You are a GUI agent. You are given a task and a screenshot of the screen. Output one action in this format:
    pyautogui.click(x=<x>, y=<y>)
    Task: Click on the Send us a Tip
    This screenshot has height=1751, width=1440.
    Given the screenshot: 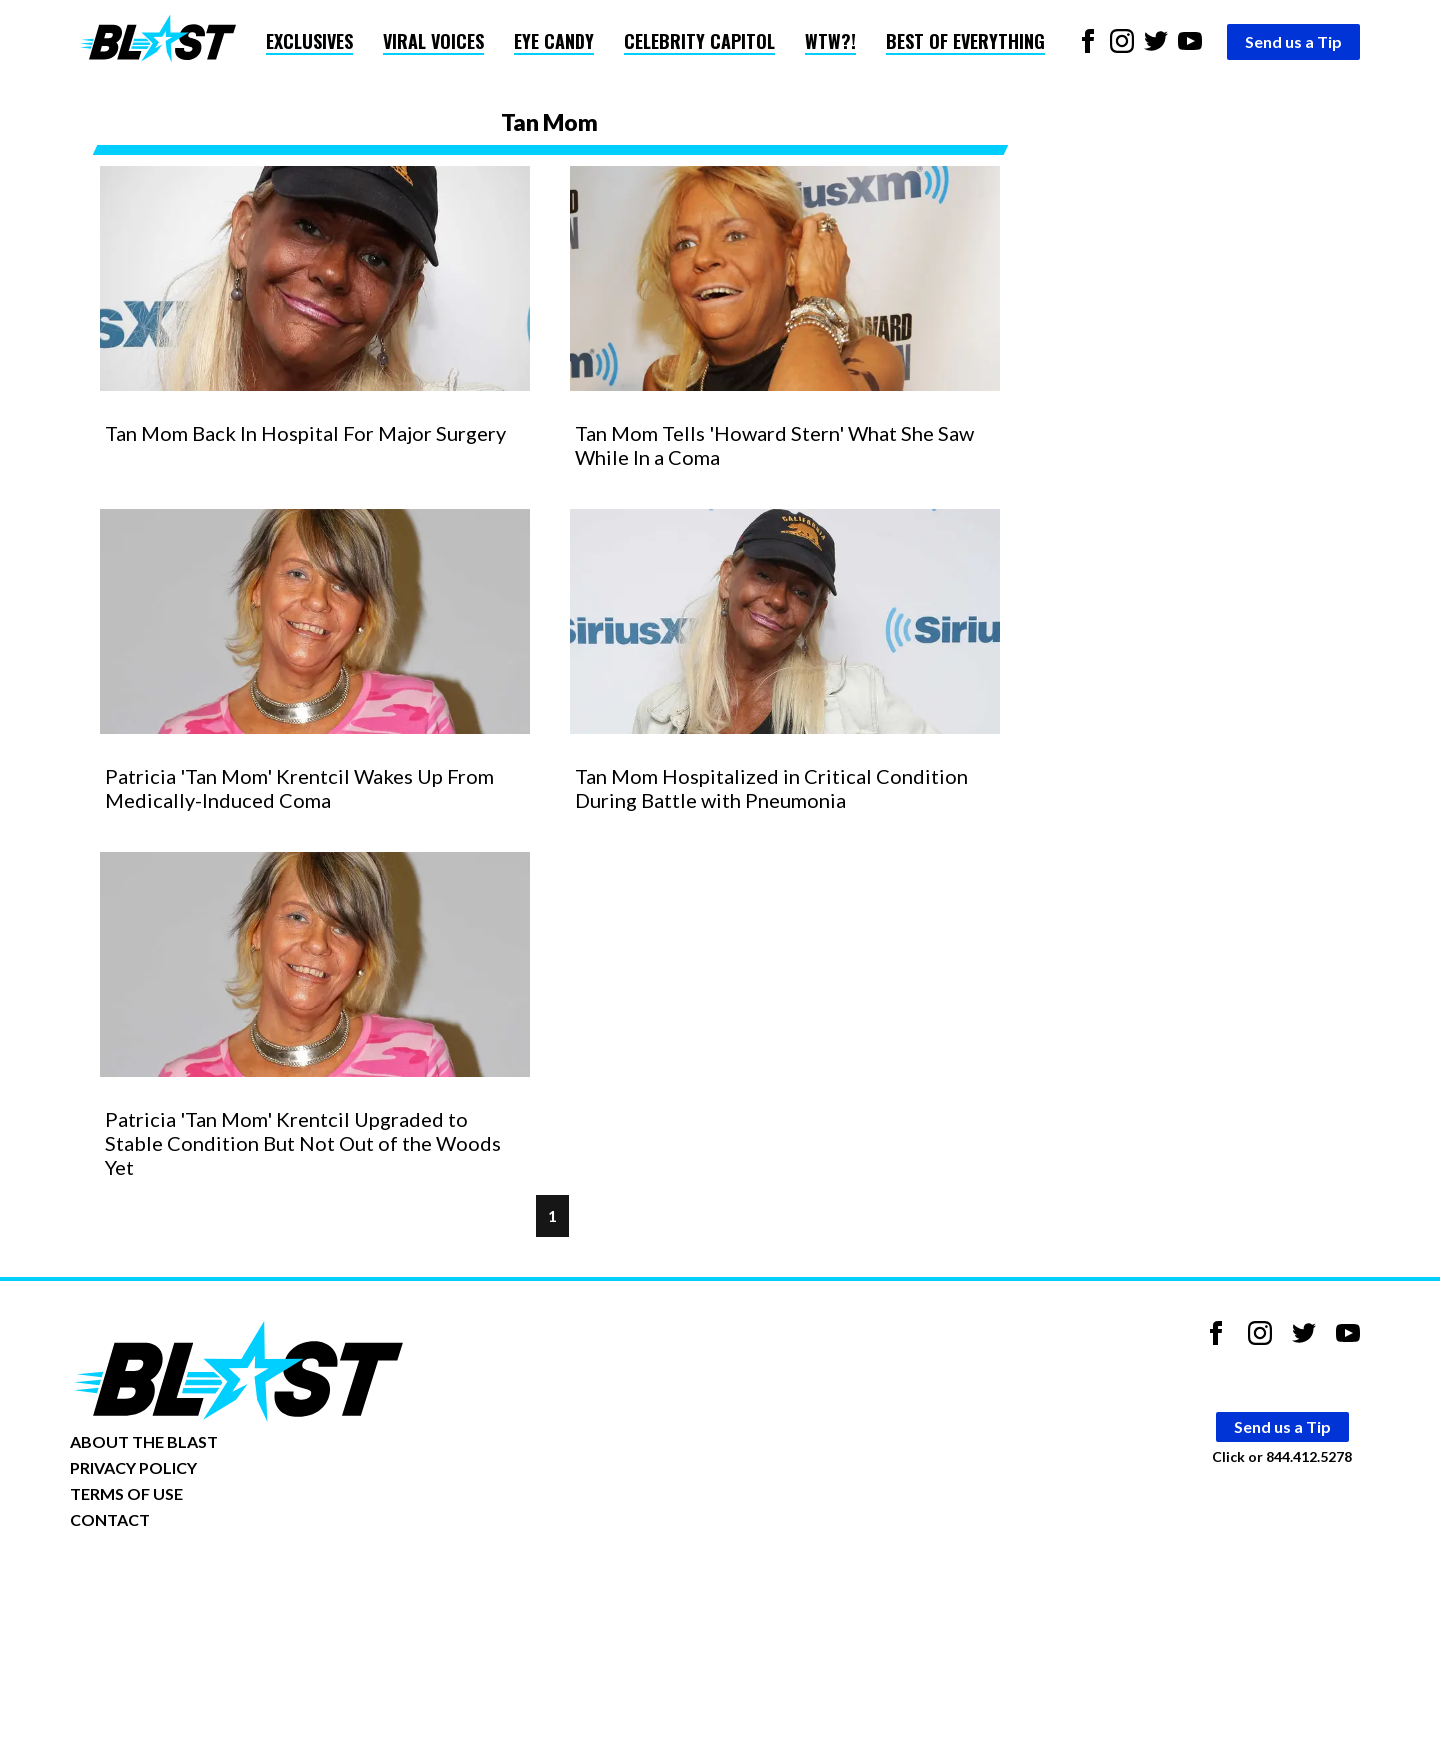 What is the action you would take?
    pyautogui.click(x=1293, y=41)
    